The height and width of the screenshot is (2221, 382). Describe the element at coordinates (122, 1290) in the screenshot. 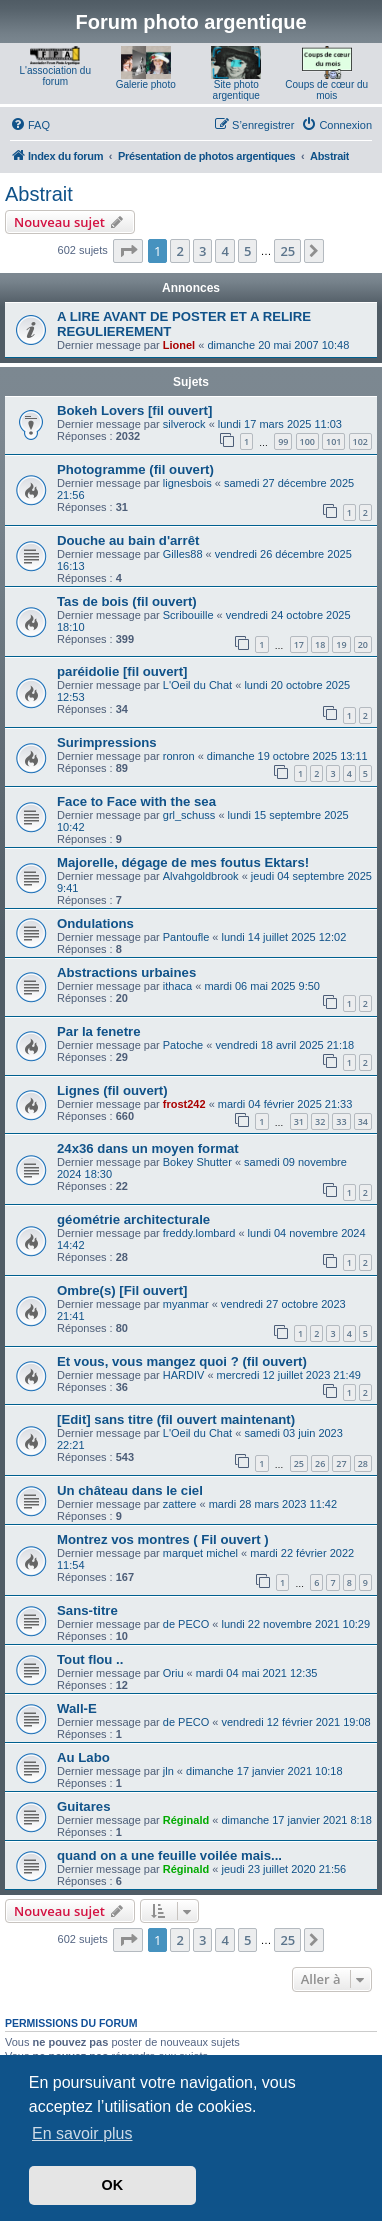

I see `Ombre(s) [Fil ouvert]` at that location.